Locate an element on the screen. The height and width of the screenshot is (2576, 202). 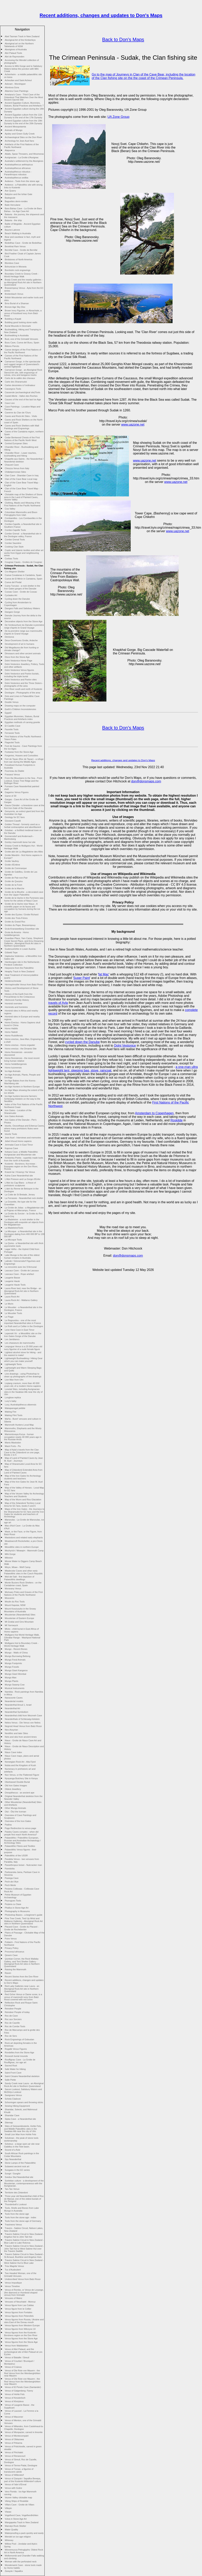
Back to Don's Maps is located at coordinates (123, 39).